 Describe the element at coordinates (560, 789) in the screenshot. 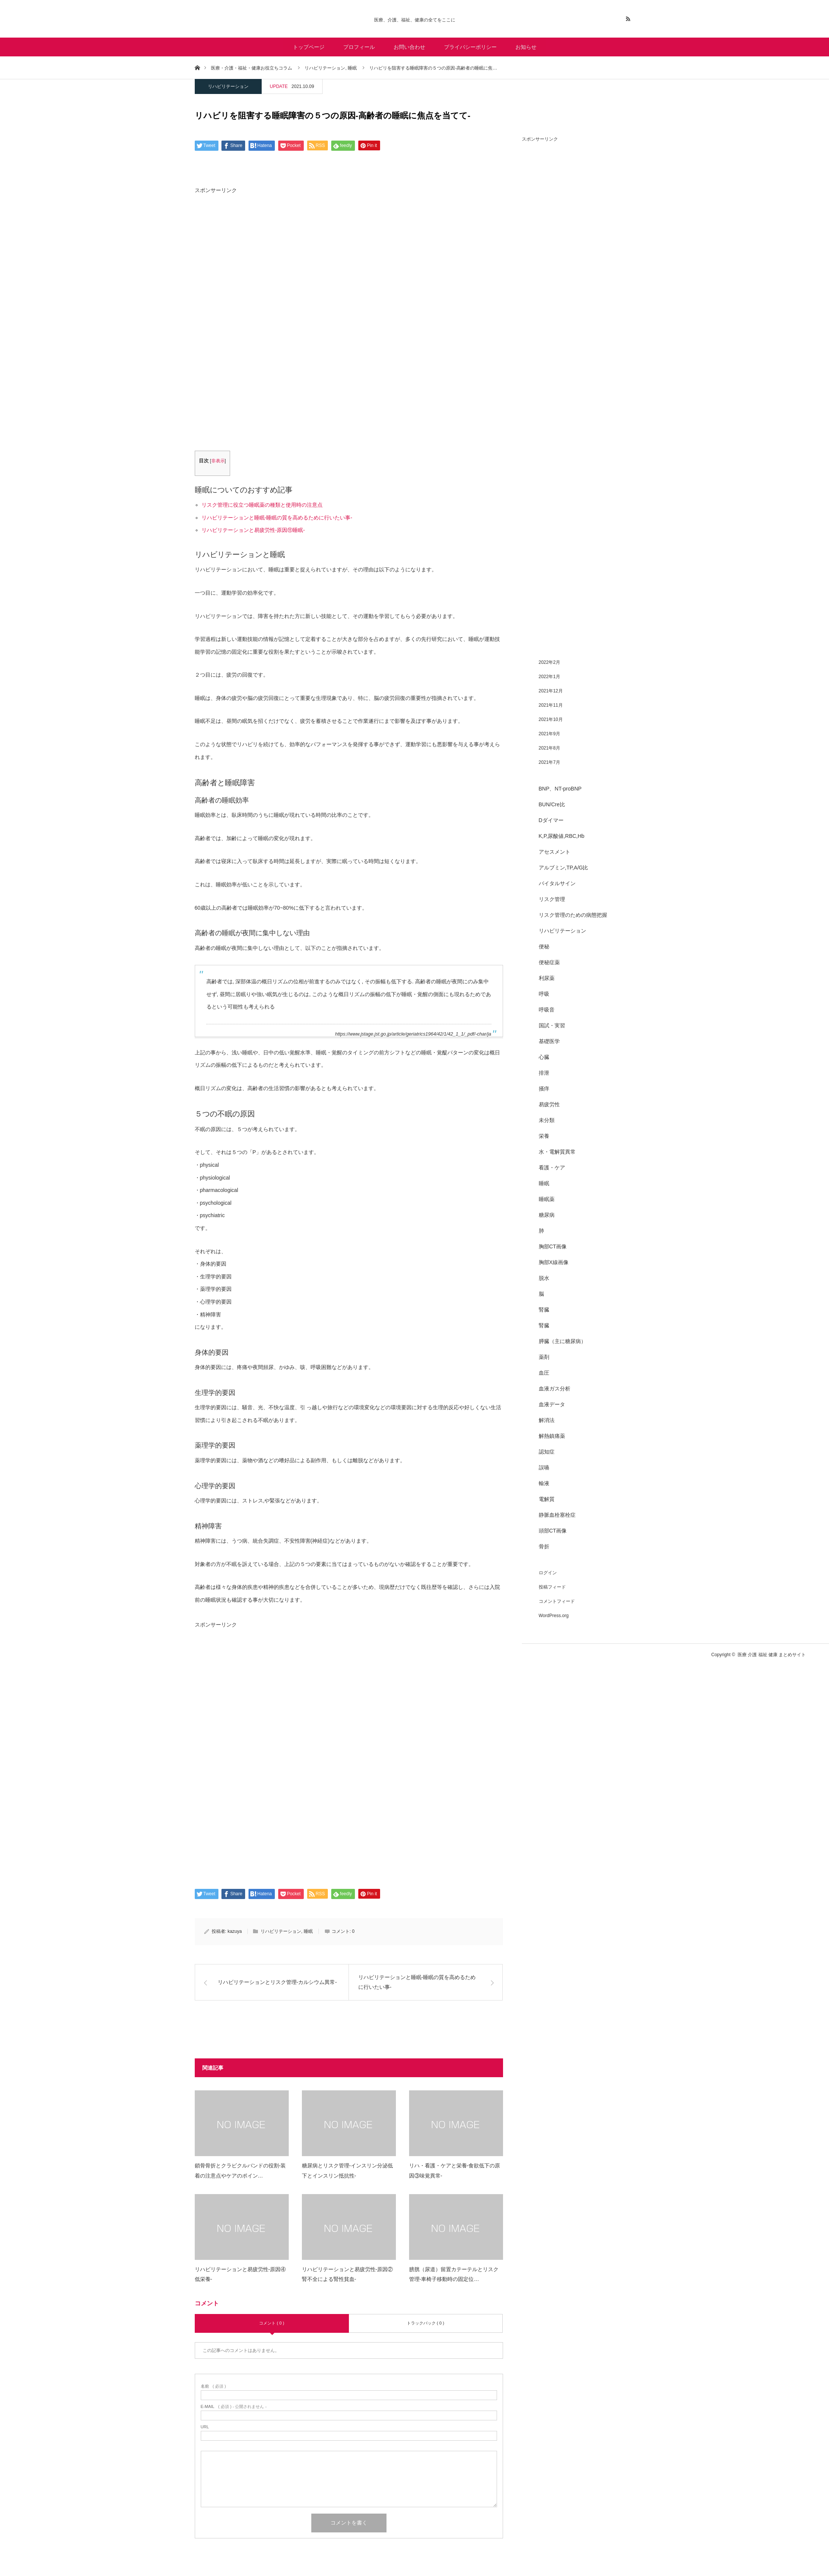

I see `BNP、NT-proBNP` at that location.